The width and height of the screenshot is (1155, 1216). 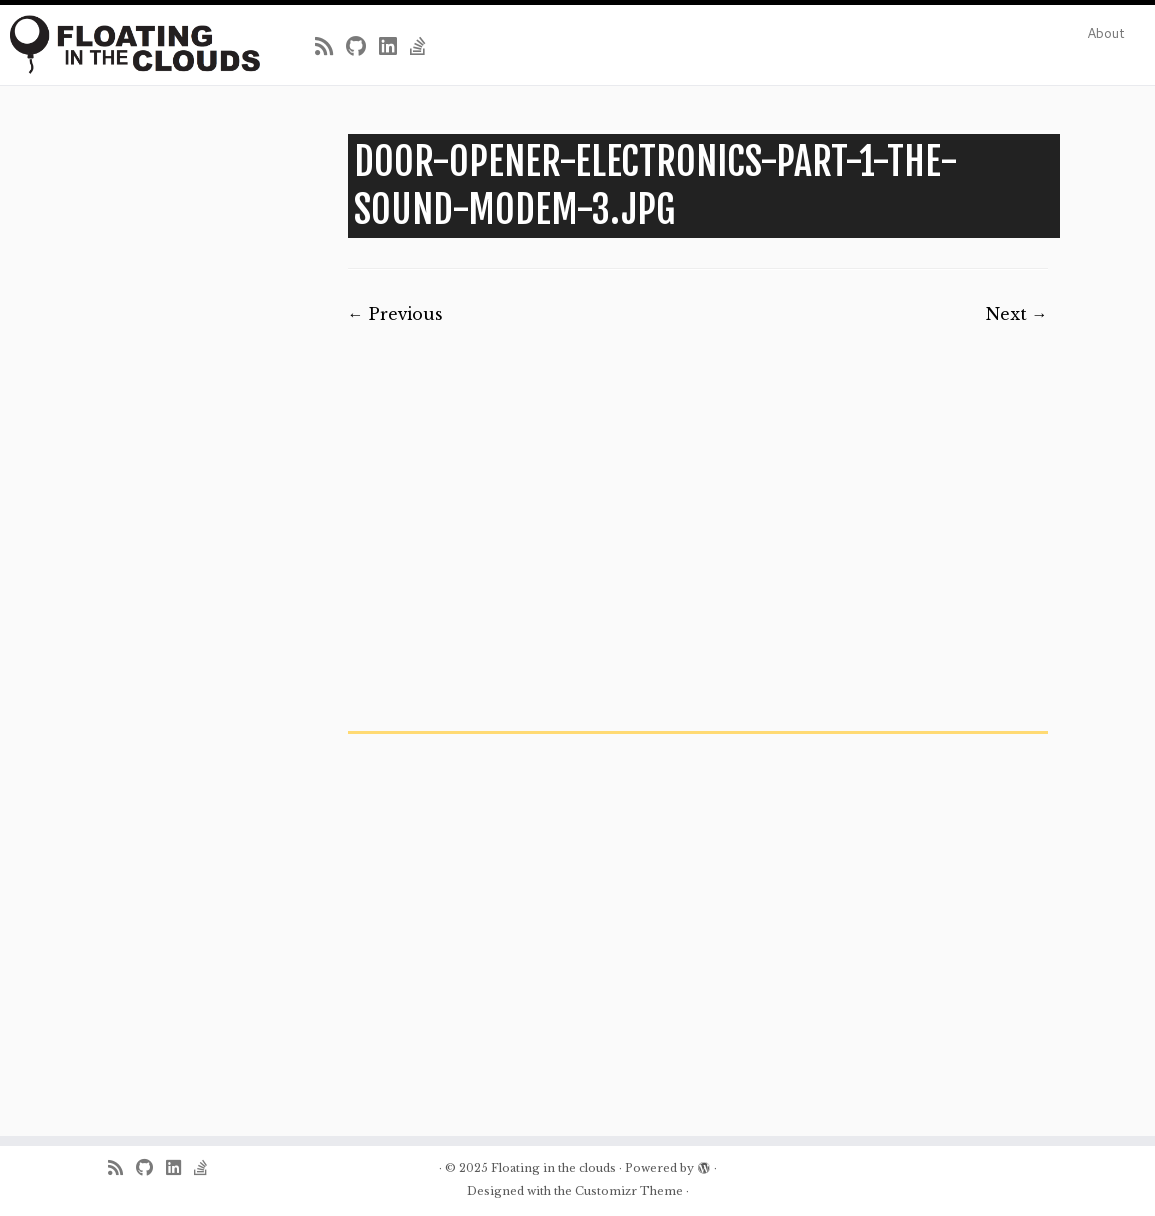 What do you see at coordinates (330, 47) in the screenshot?
I see `[Subscribe to my rss feed]` at bounding box center [330, 47].